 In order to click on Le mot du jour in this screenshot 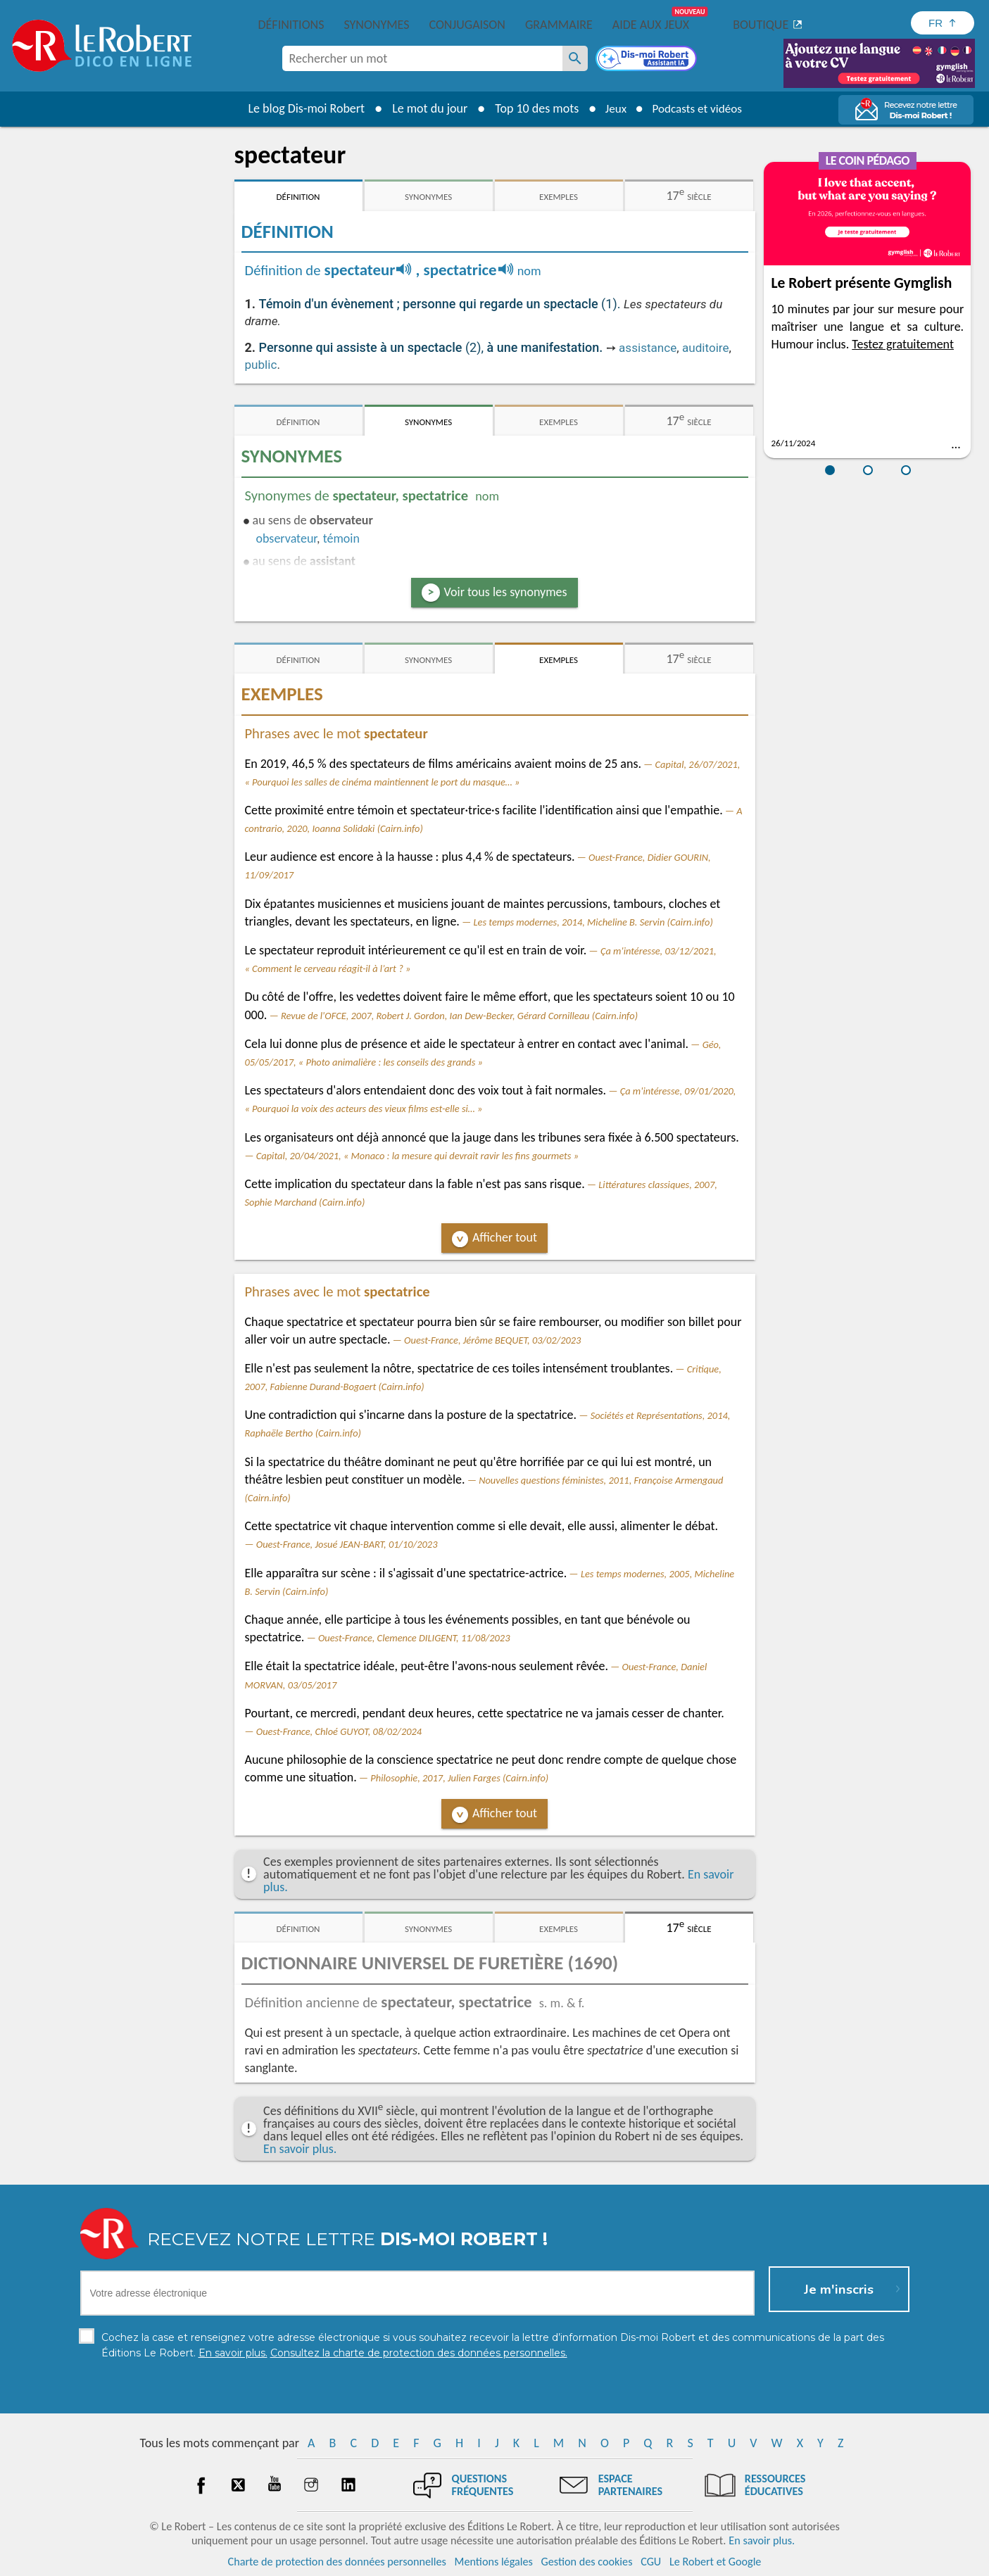, I will do `click(424, 108)`.